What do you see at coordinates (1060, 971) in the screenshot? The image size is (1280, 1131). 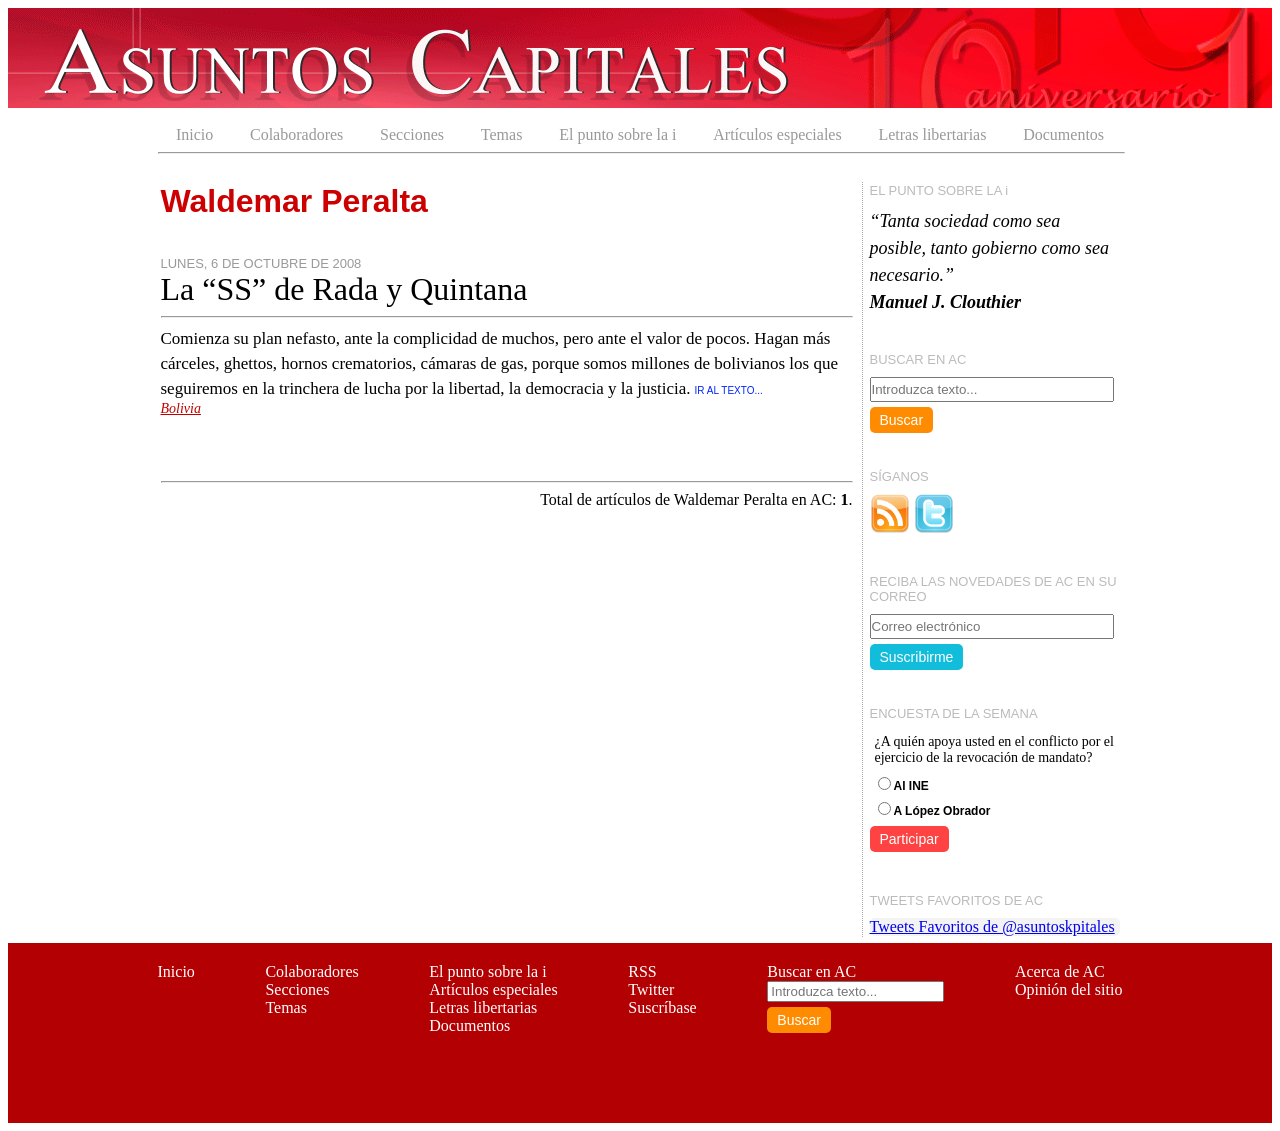 I see `Acerca de AC` at bounding box center [1060, 971].